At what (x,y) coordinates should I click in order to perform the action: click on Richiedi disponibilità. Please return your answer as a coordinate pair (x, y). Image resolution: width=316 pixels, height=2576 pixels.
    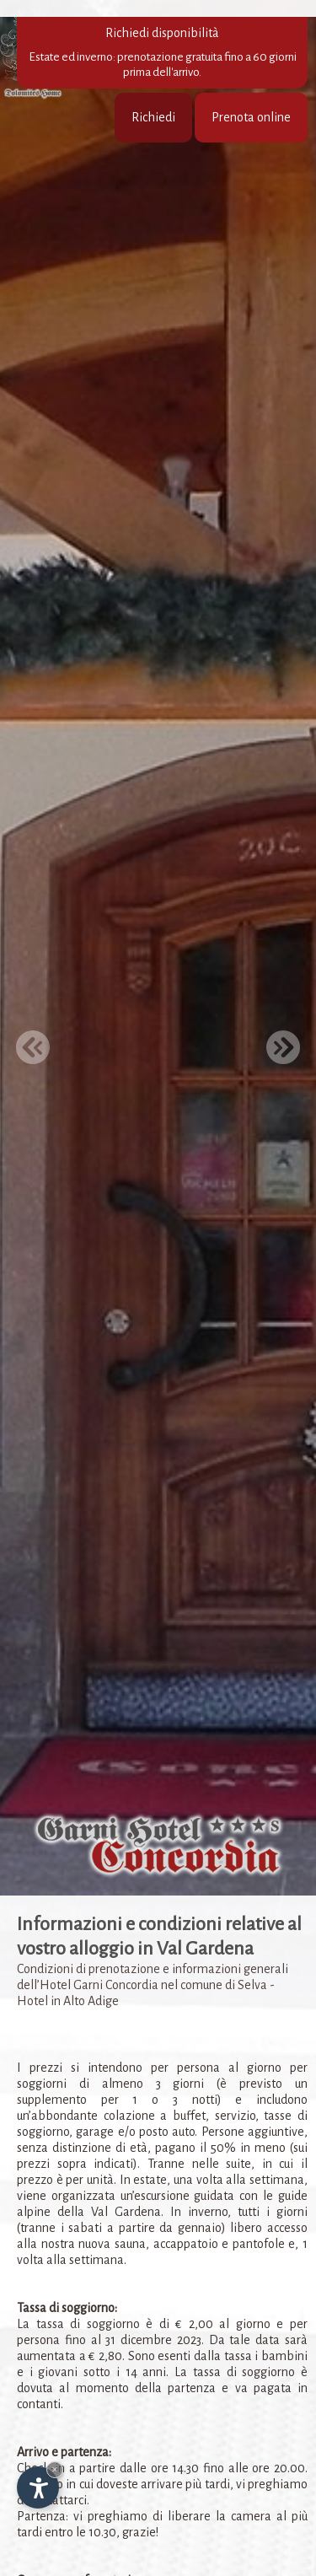
    Looking at the image, I should click on (162, 53).